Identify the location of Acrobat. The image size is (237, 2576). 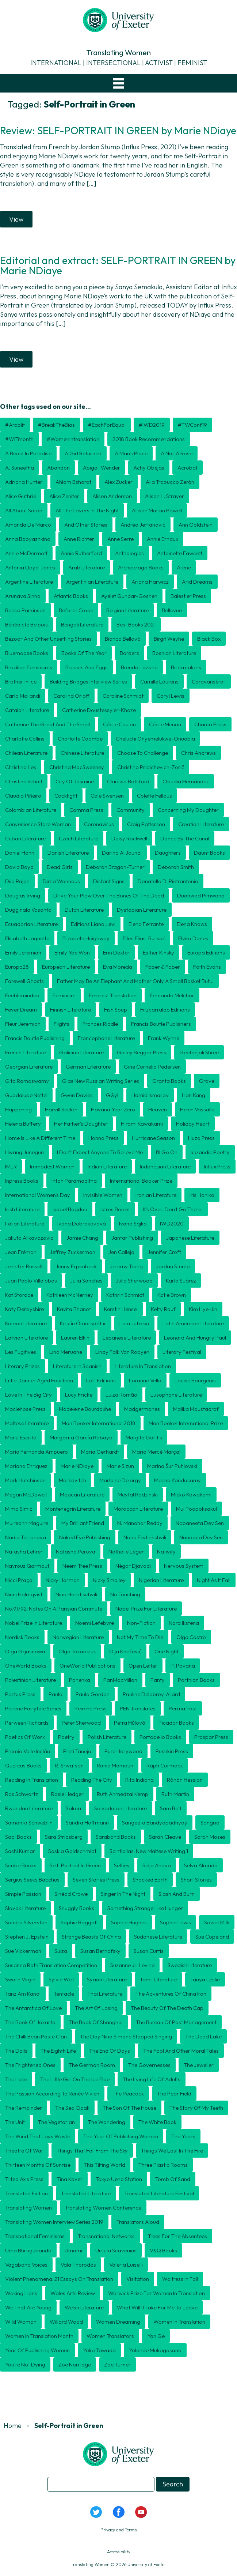
(187, 467).